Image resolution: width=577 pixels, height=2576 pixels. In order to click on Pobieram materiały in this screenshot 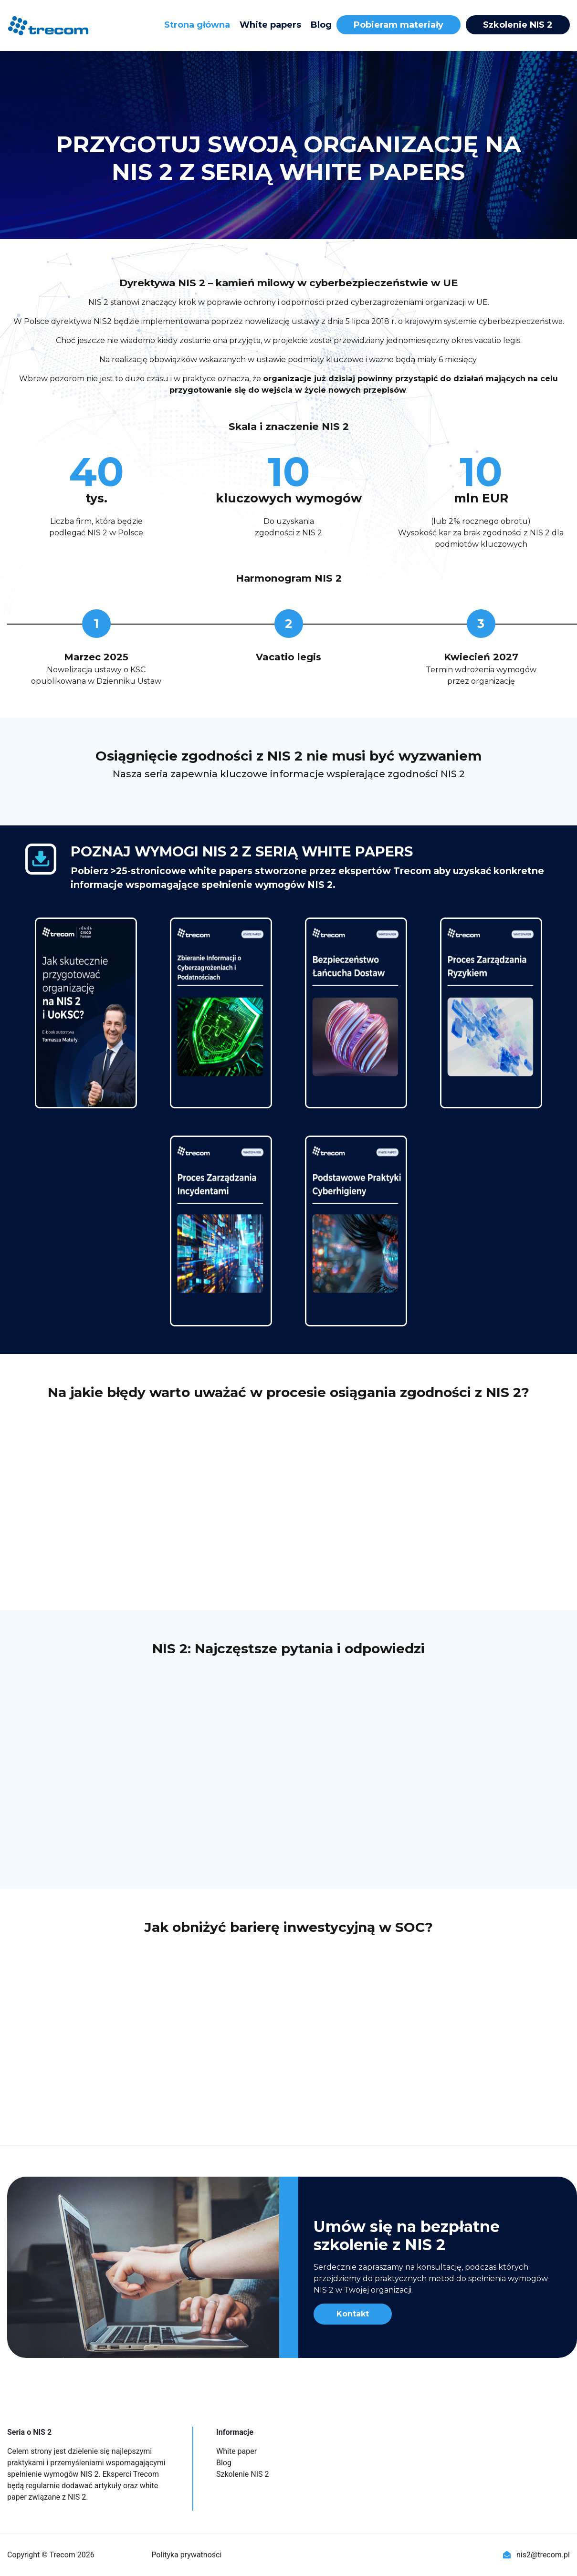, I will do `click(398, 25)`.